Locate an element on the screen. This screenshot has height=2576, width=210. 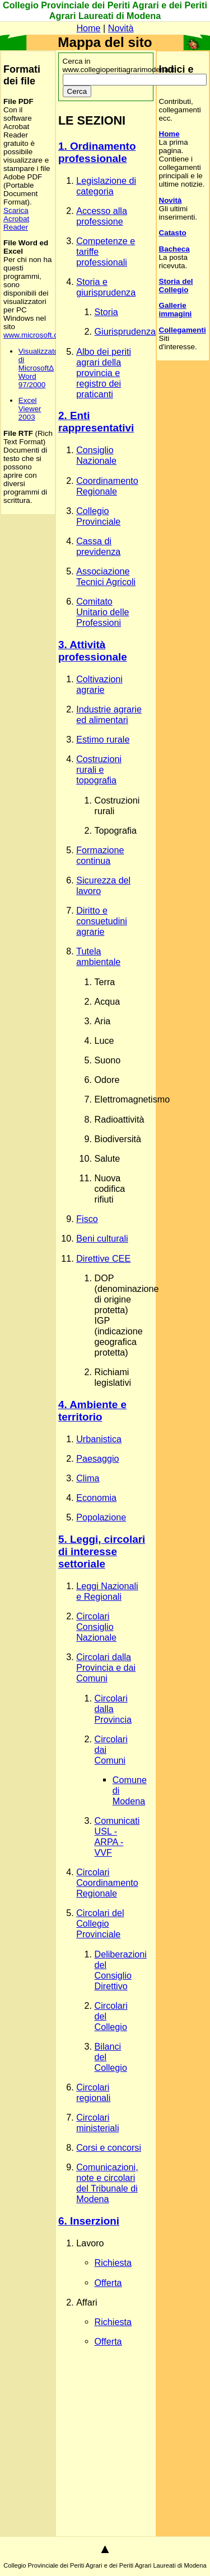
www.microsoft.com/Italy is located at coordinates (43, 335).